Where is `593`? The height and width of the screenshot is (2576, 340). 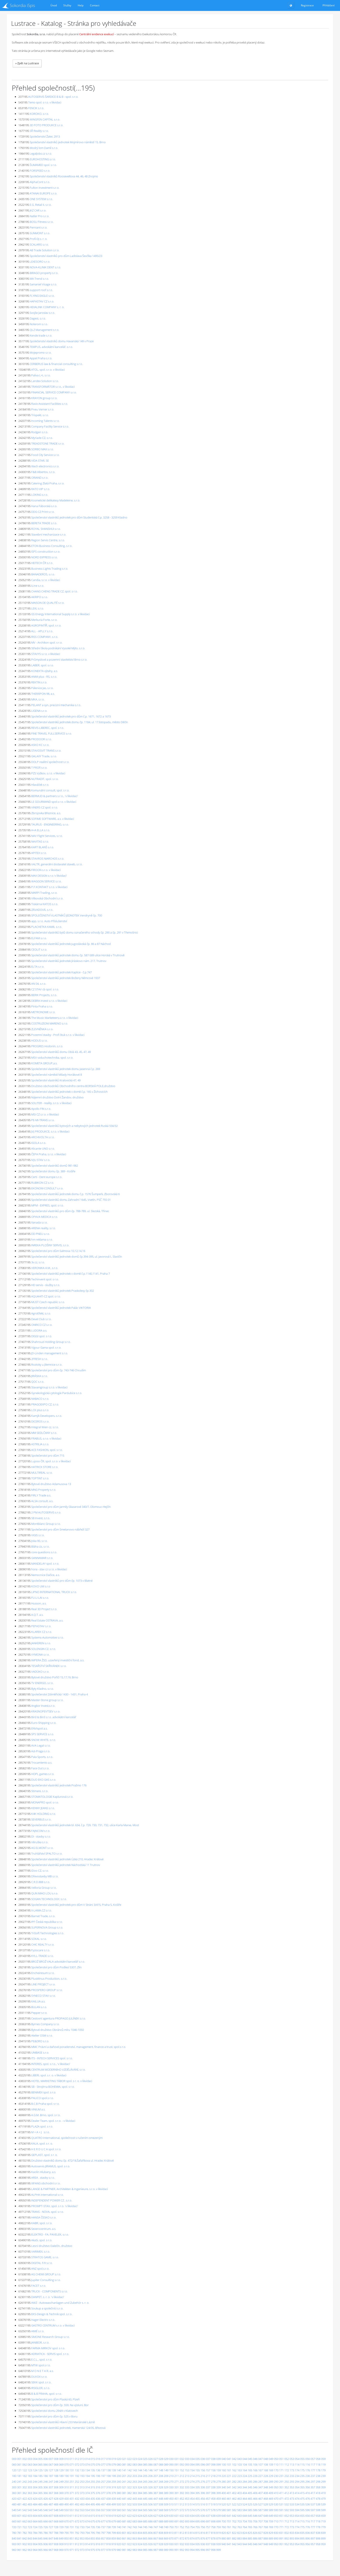
593 is located at coordinates (292, 2510).